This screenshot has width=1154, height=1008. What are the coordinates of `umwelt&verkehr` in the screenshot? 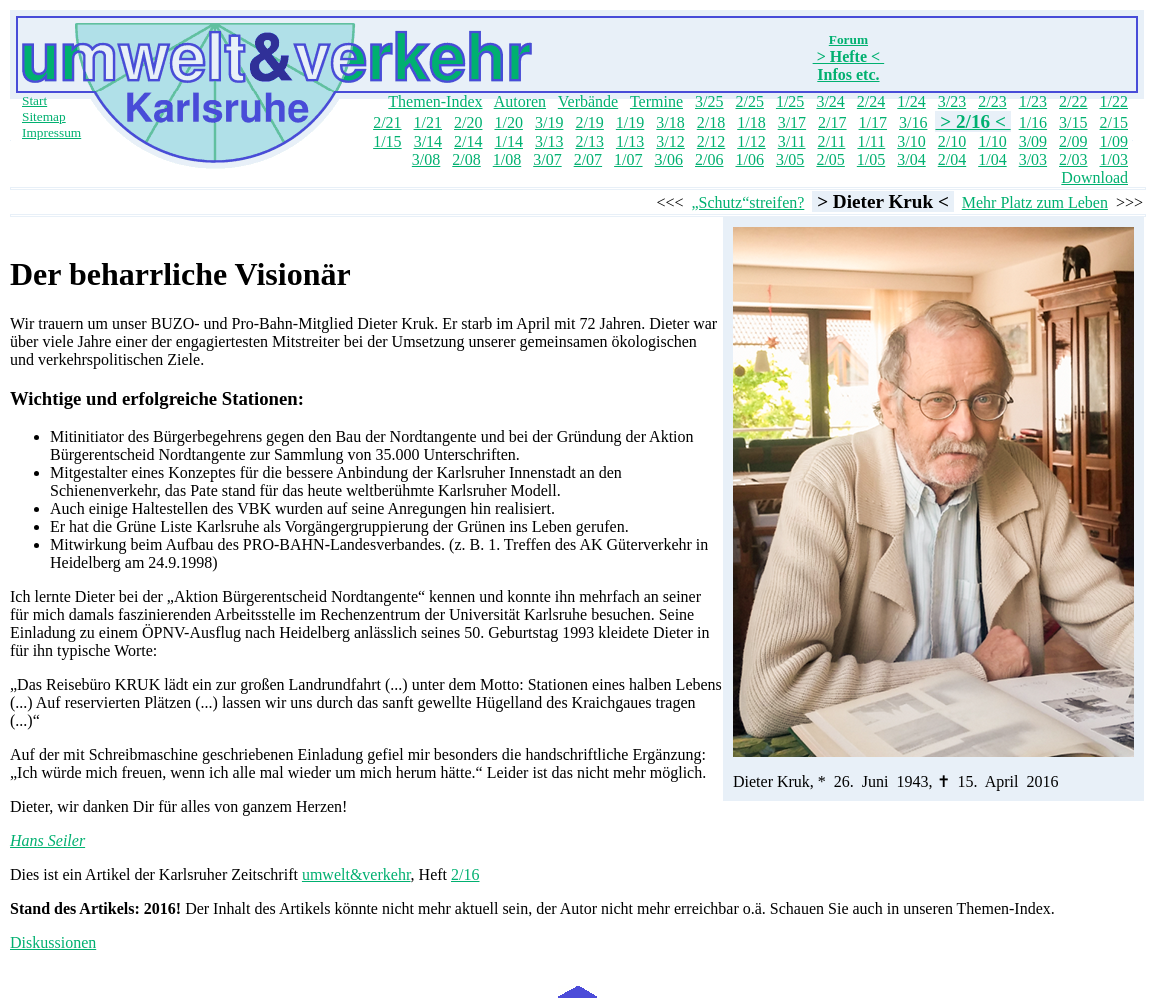 It's located at (356, 874).